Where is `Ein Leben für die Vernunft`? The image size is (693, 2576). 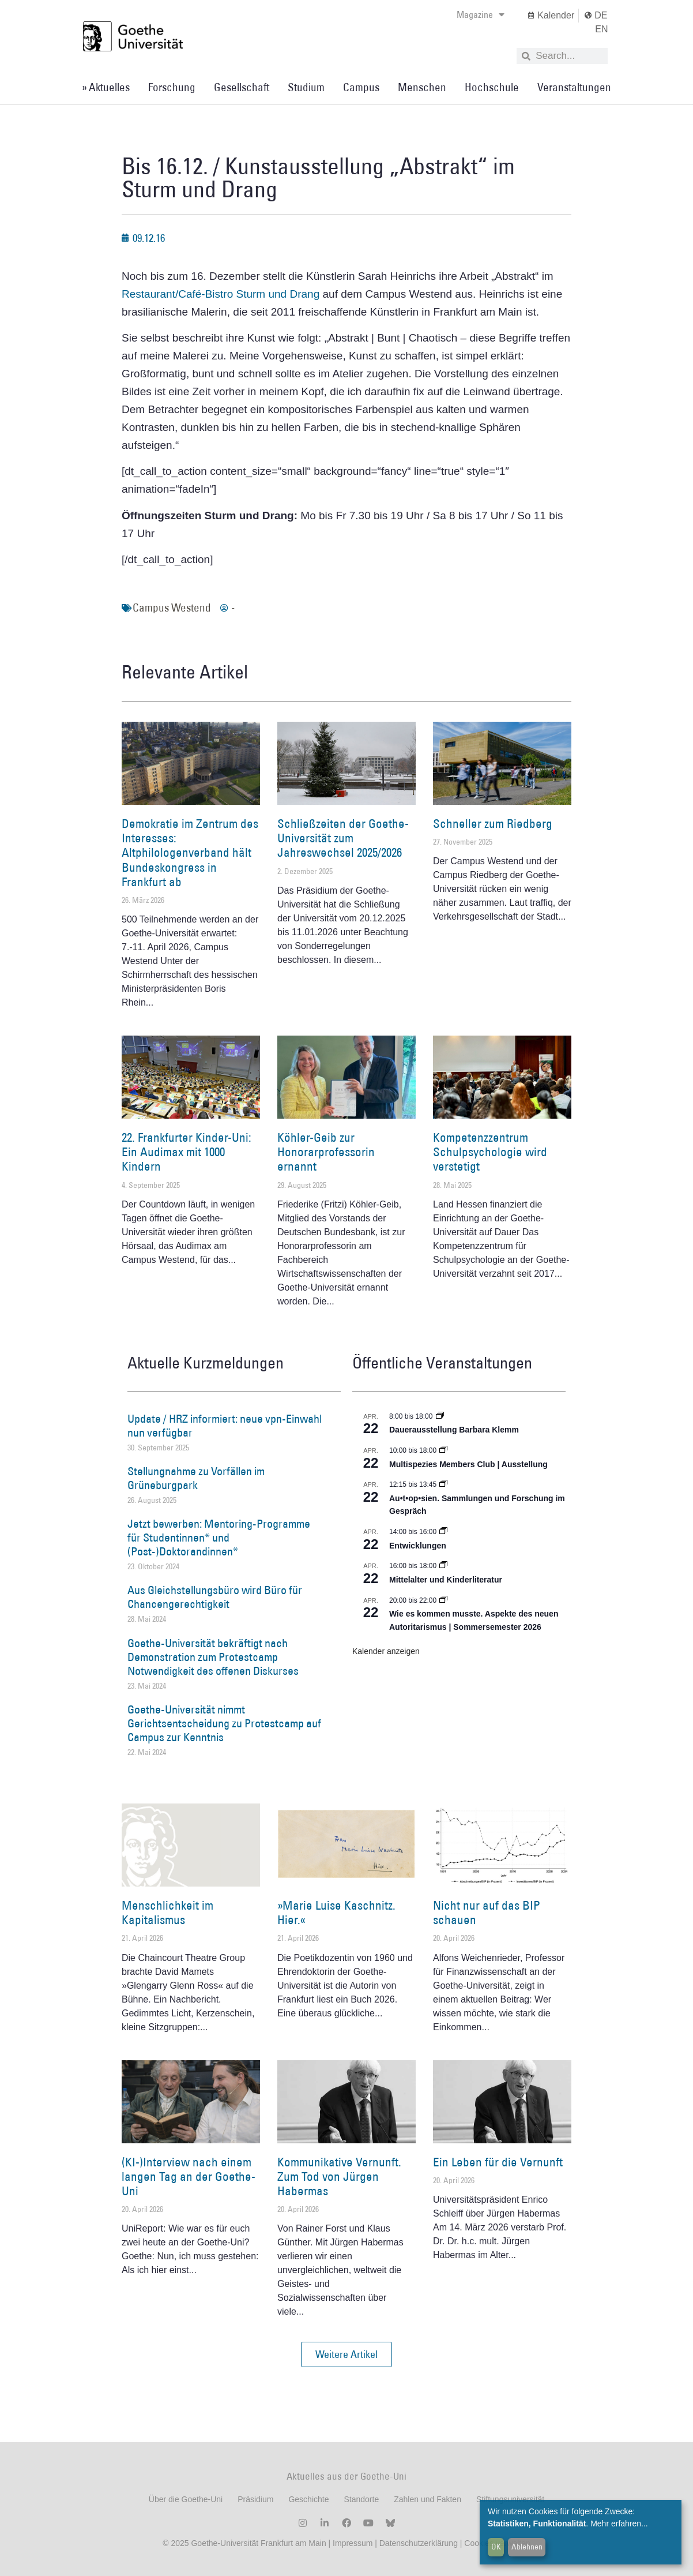 Ein Leben für die Vernunft is located at coordinates (498, 2162).